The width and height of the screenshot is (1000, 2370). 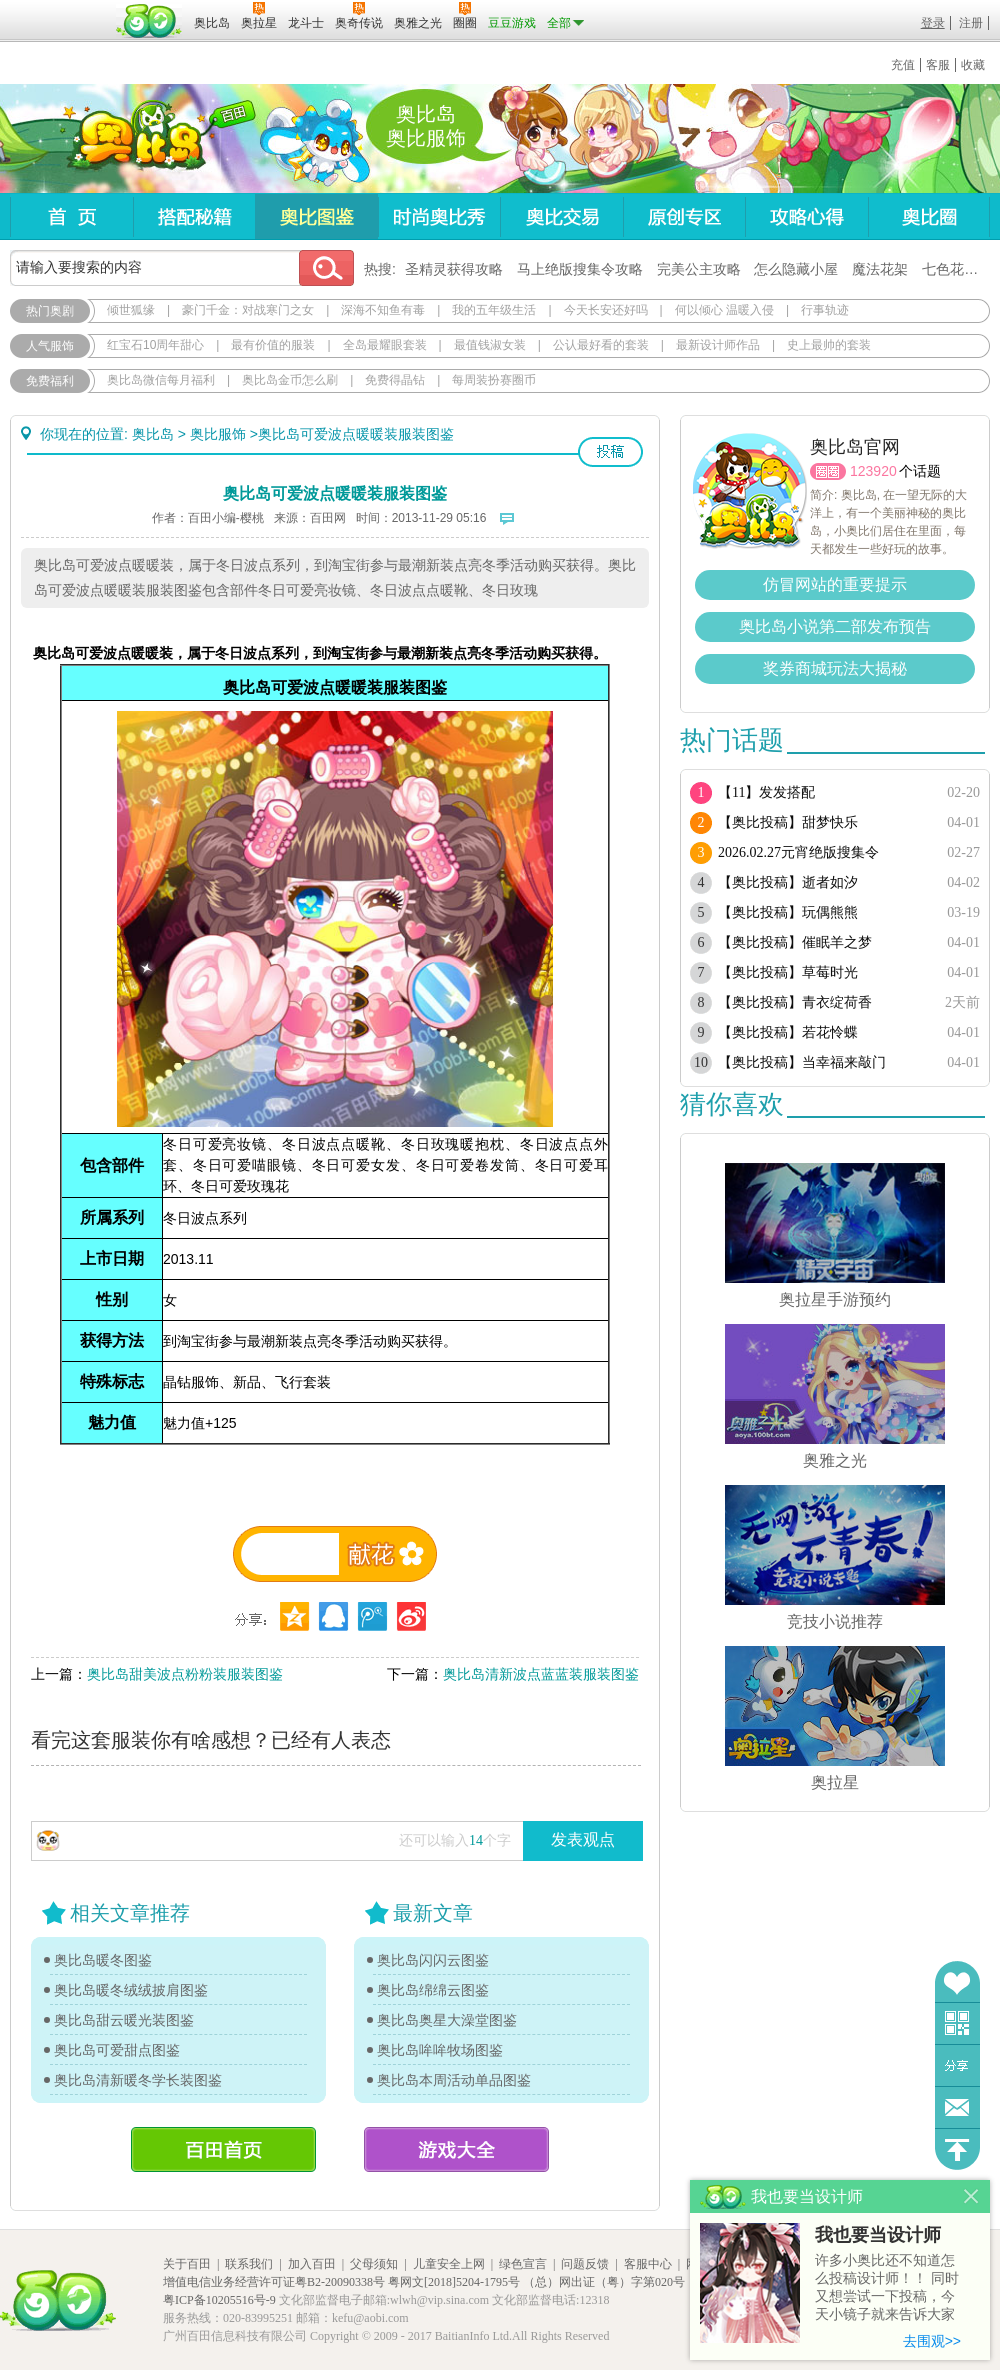 I want to click on 圈圈, so click(x=828, y=471).